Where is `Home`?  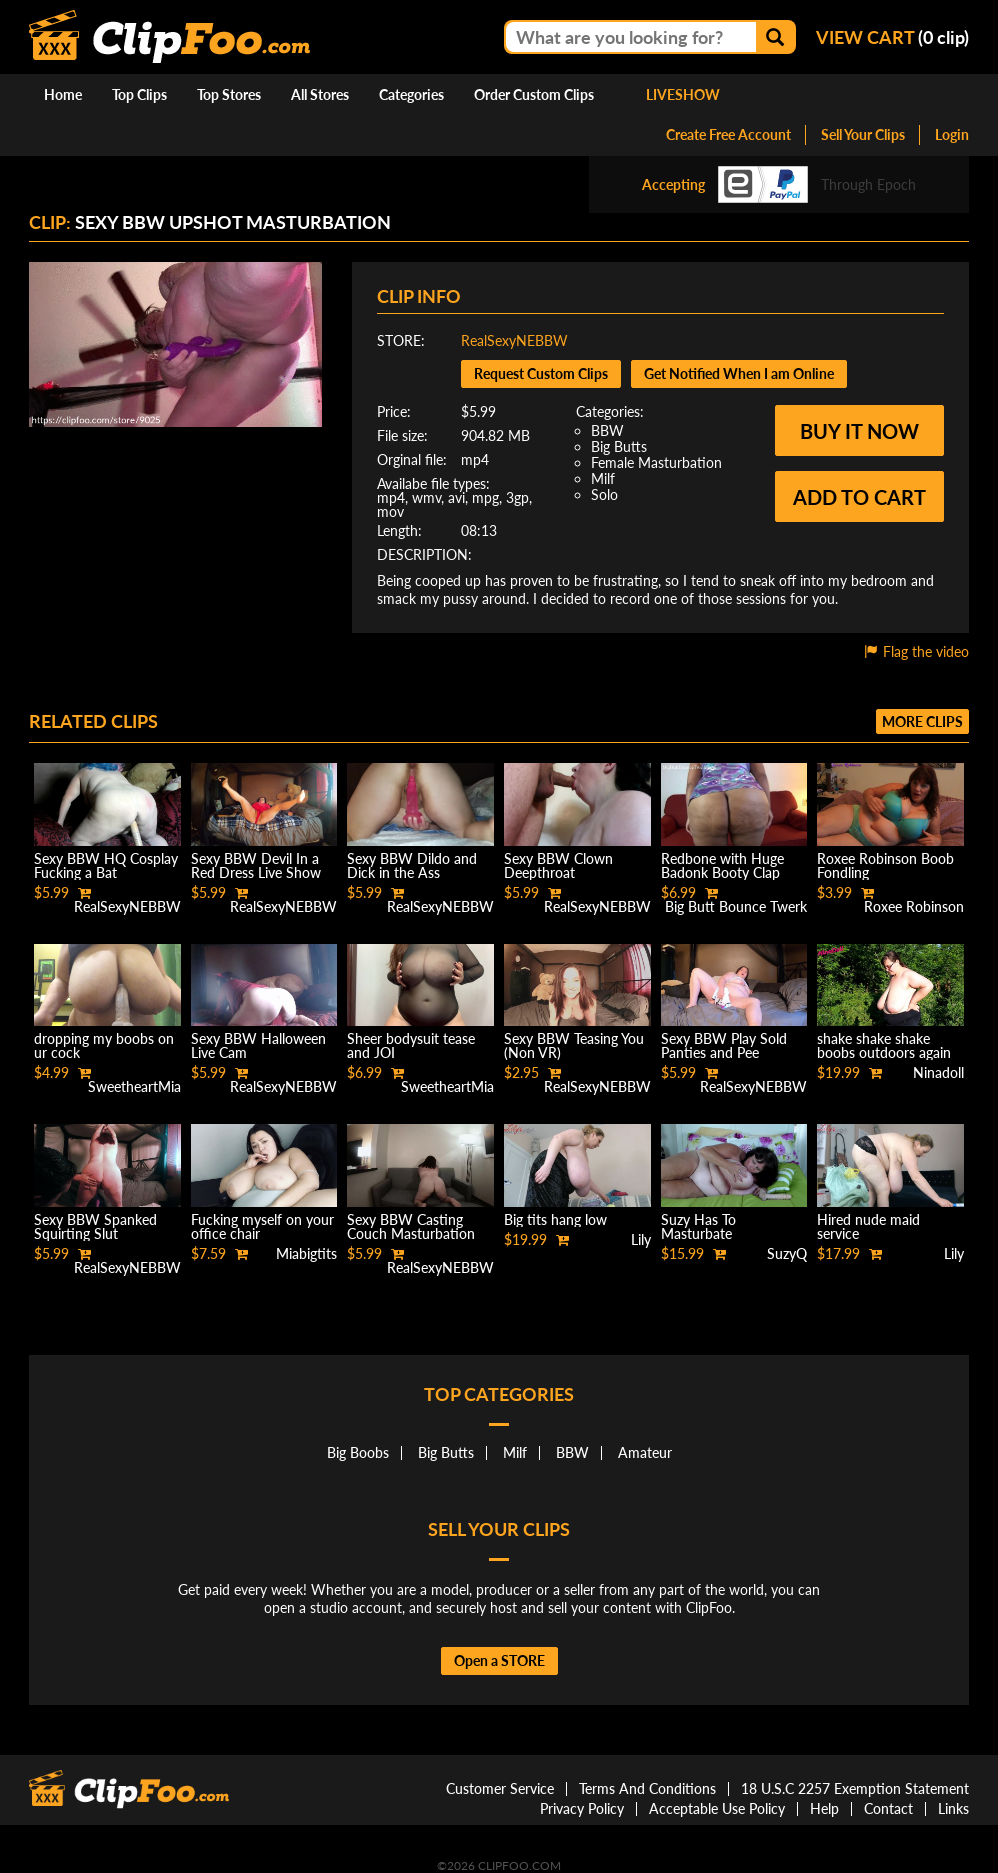 Home is located at coordinates (63, 94).